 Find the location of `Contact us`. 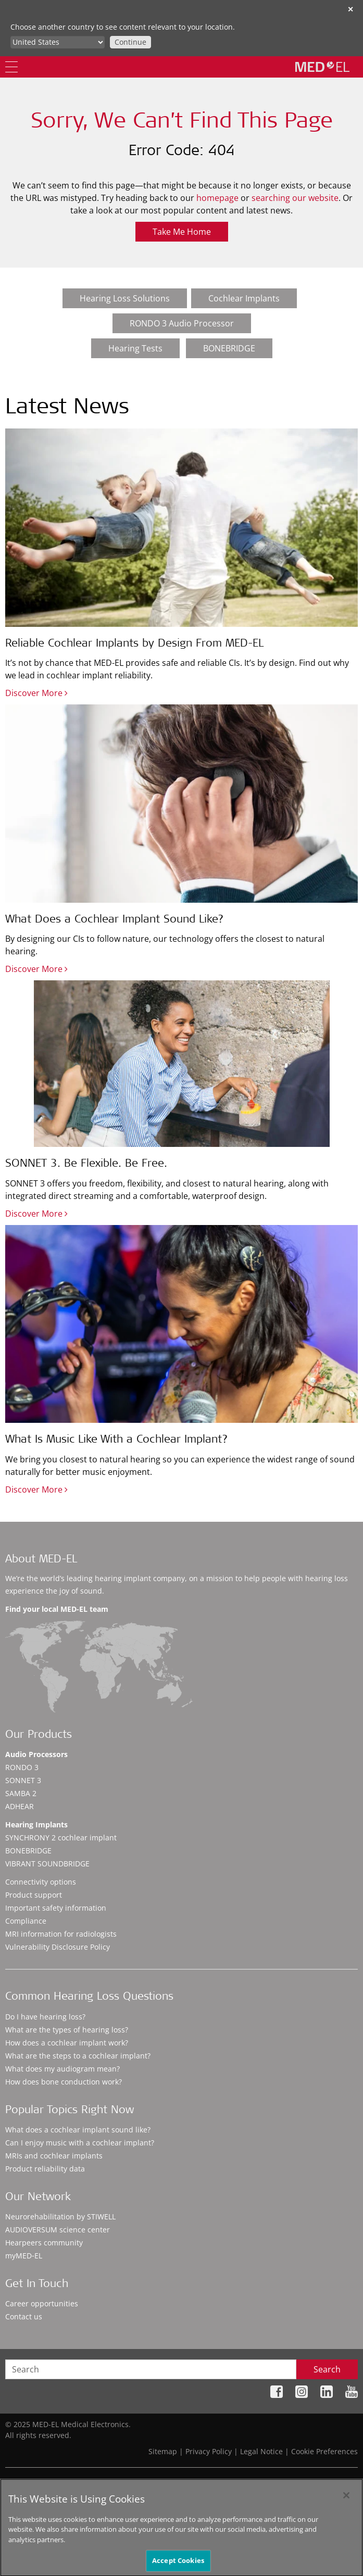

Contact us is located at coordinates (23, 2316).